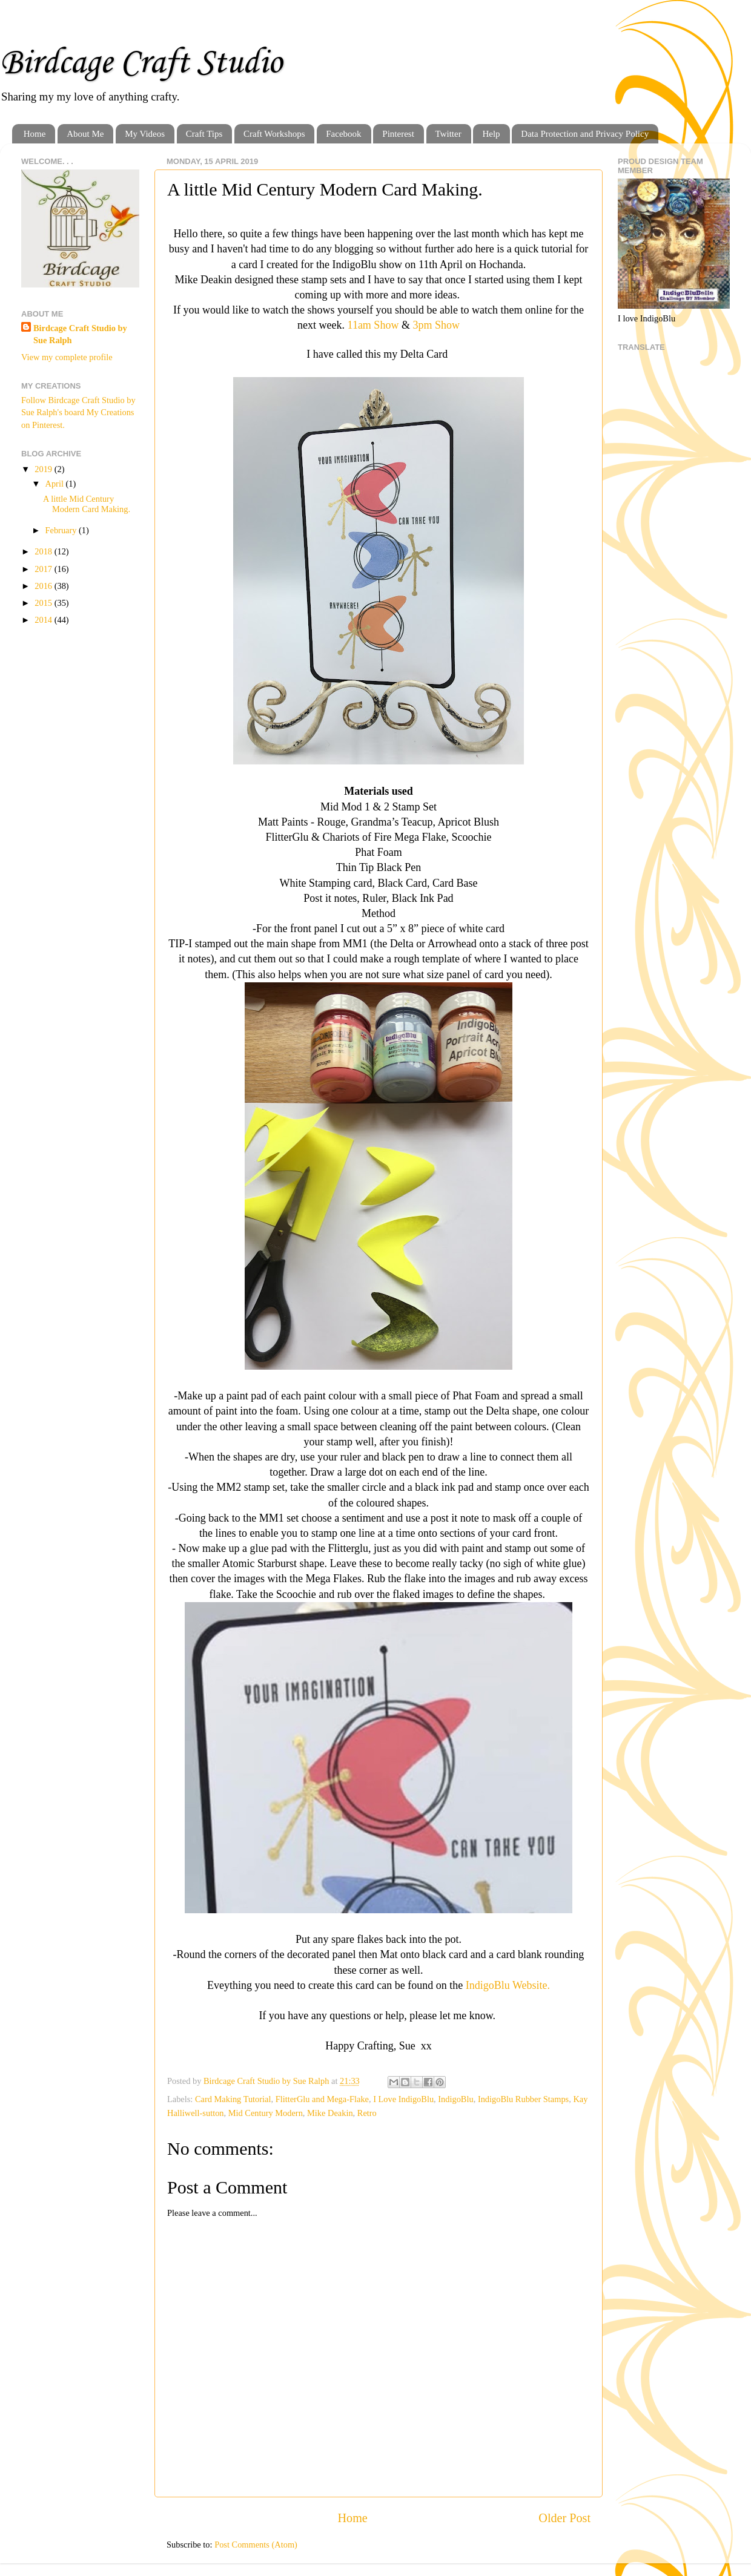 The width and height of the screenshot is (751, 2576). Describe the element at coordinates (44, 469) in the screenshot. I see `2019` at that location.